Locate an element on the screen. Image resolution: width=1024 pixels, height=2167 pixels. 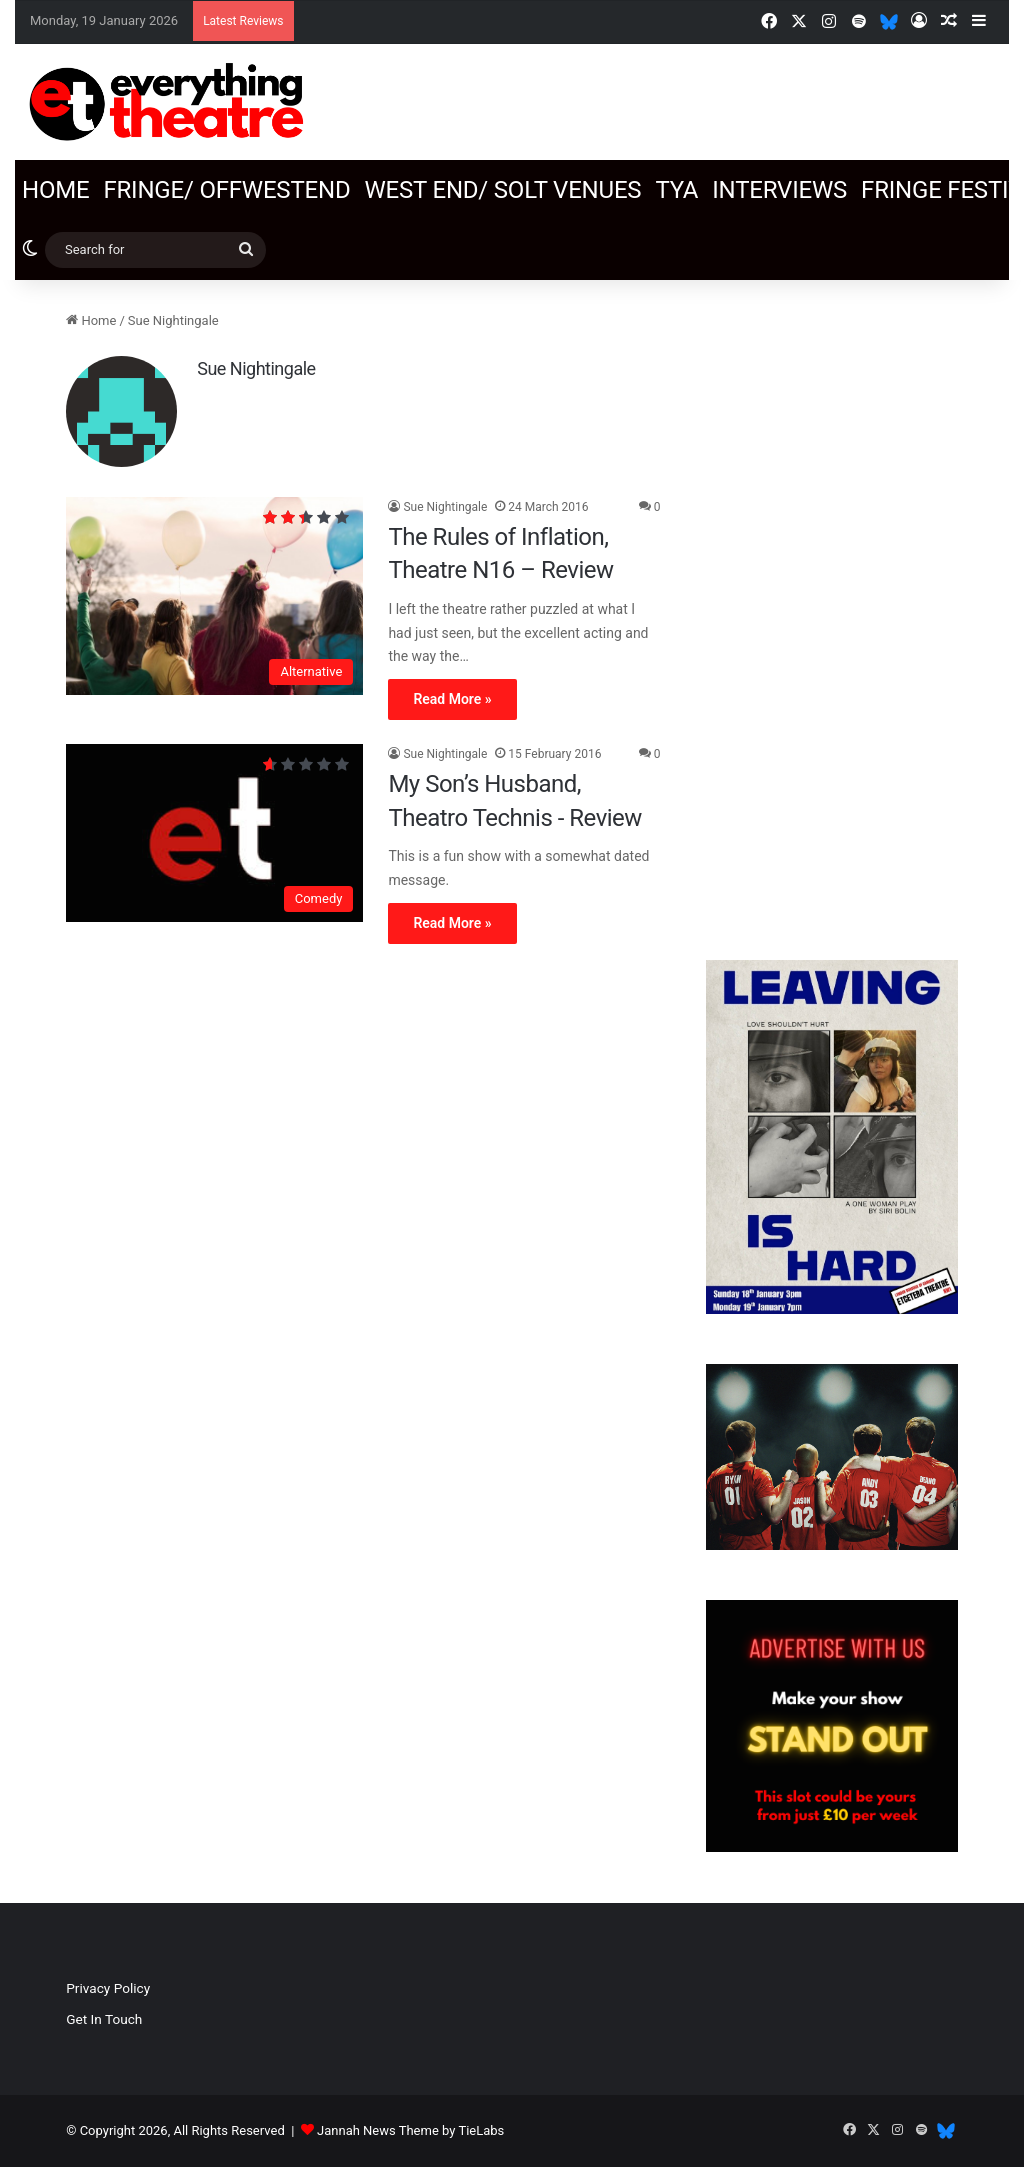
Read More » is located at coordinates (452, 699).